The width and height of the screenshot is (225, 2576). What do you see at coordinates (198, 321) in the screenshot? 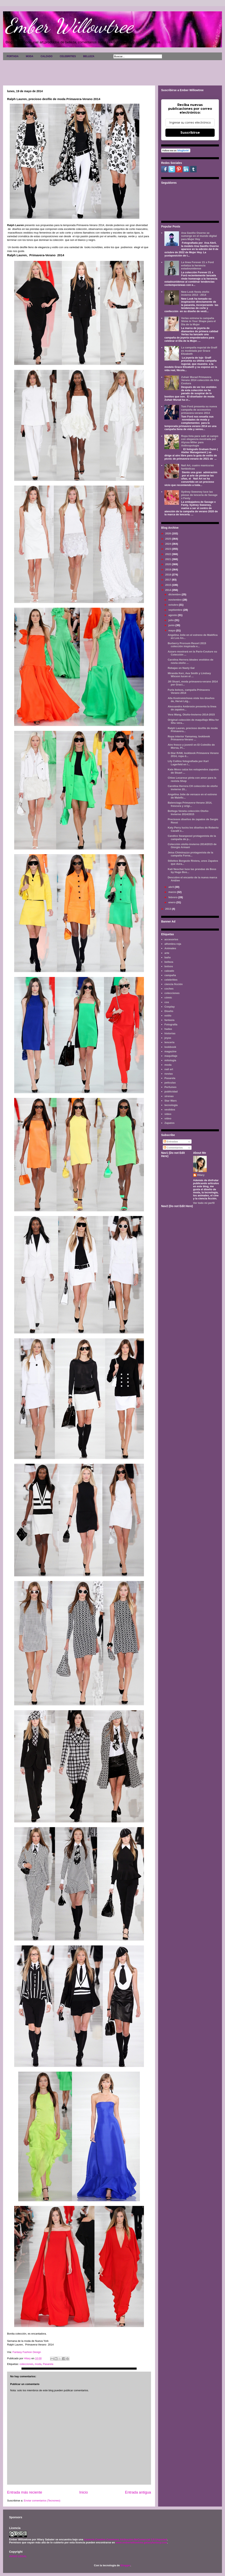
I see `Verlas estrena la campaña Shine in Your Shape para el Día de la Mujer` at bounding box center [198, 321].